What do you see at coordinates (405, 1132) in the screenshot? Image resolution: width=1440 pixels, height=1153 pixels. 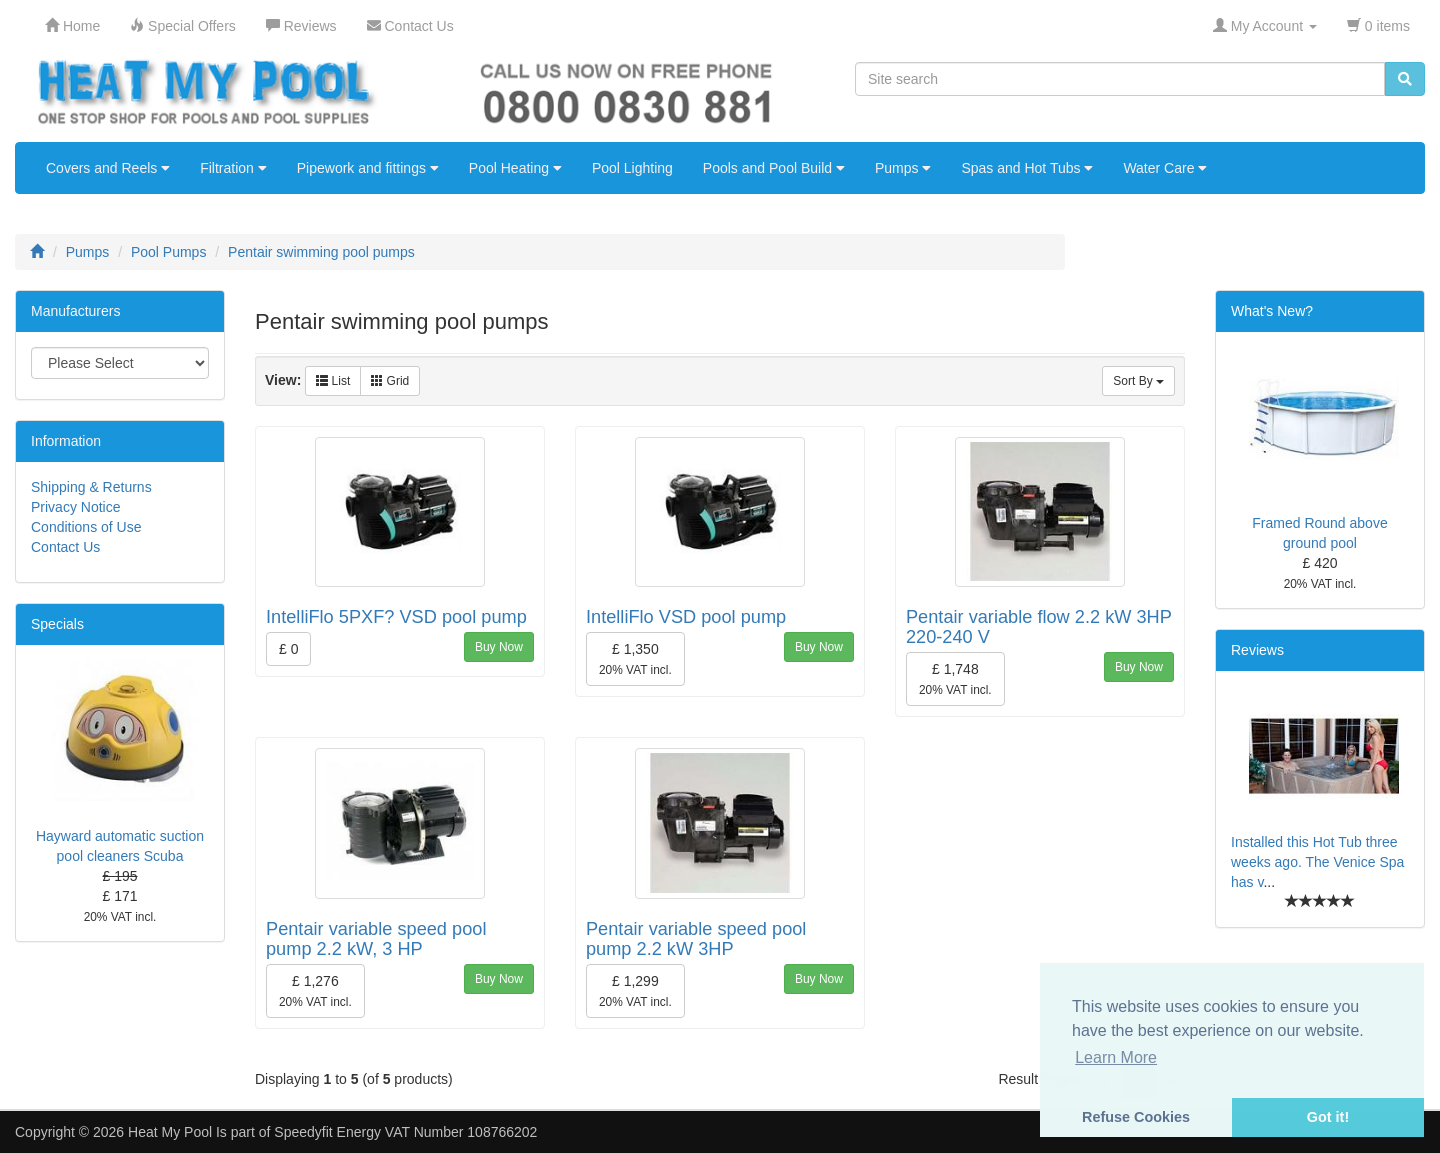 I see `Speedyfit Energy VAT Number 108766202` at bounding box center [405, 1132].